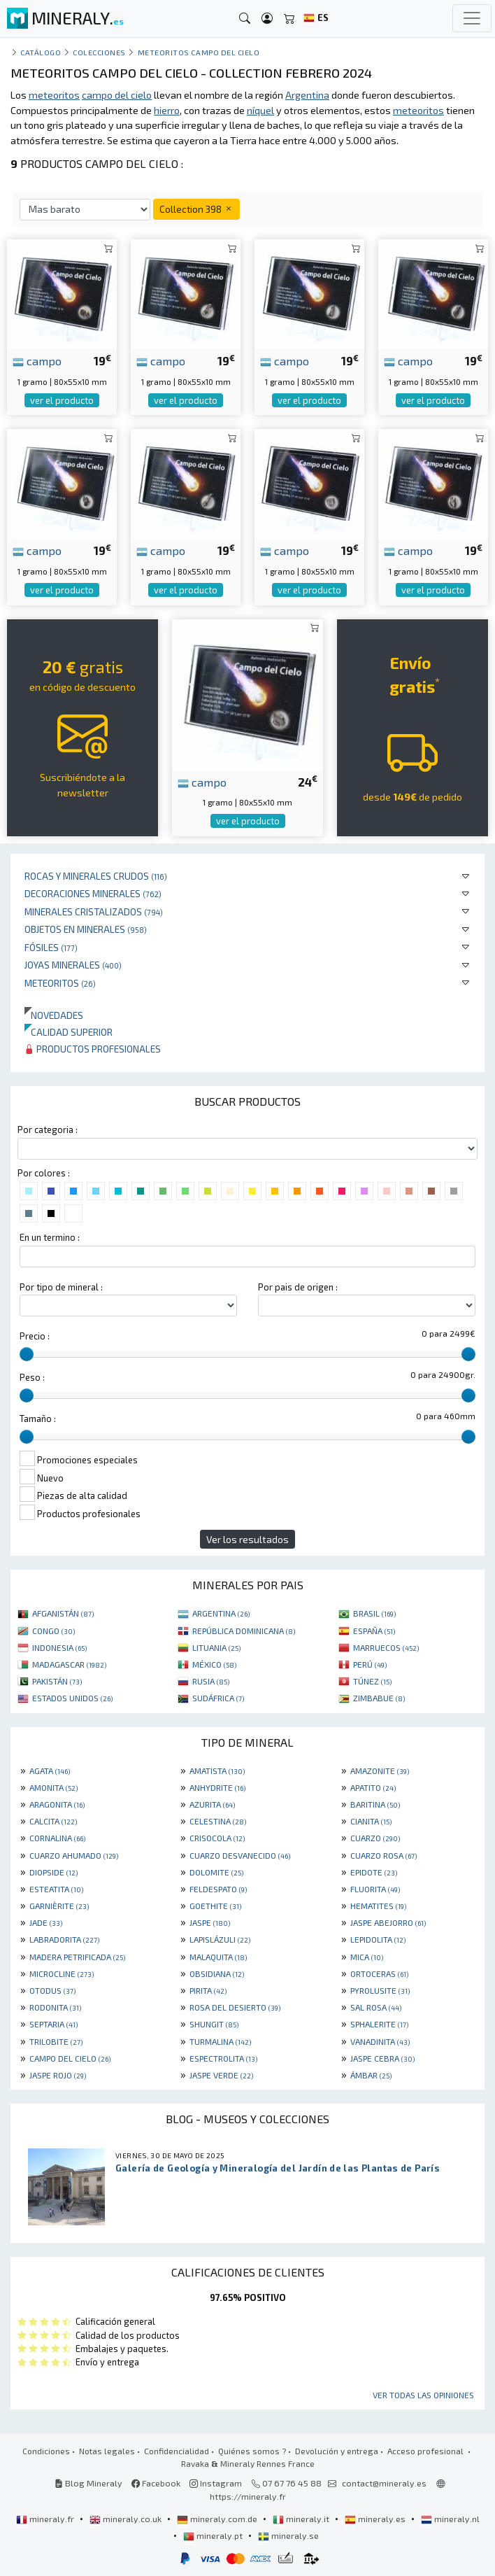  I want to click on ESPECTROLITA, so click(223, 2058).